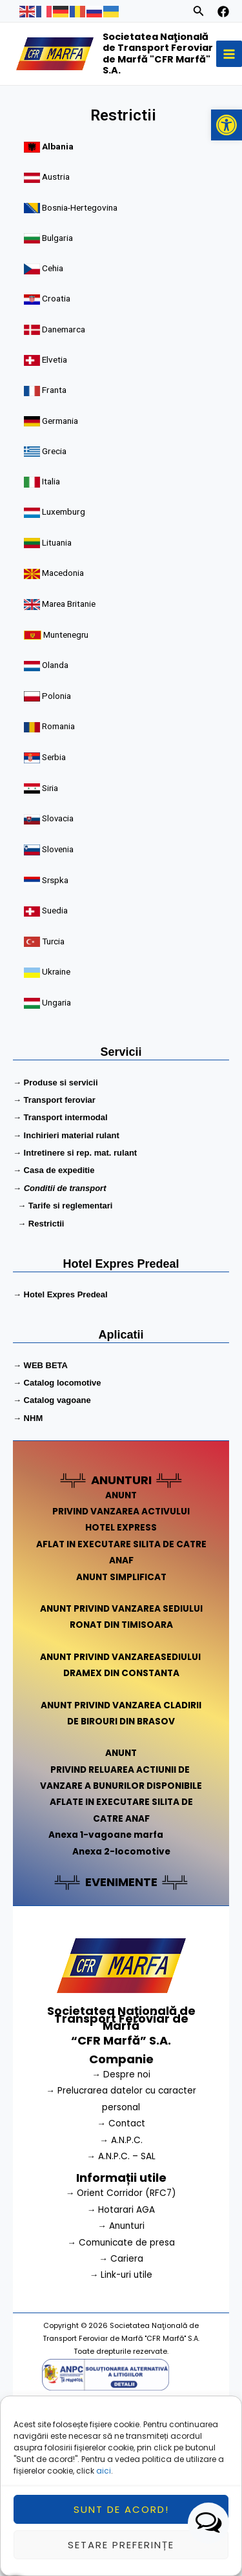 This screenshot has width=242, height=2576. I want to click on HOTEL EXPRESS, so click(121, 1528).